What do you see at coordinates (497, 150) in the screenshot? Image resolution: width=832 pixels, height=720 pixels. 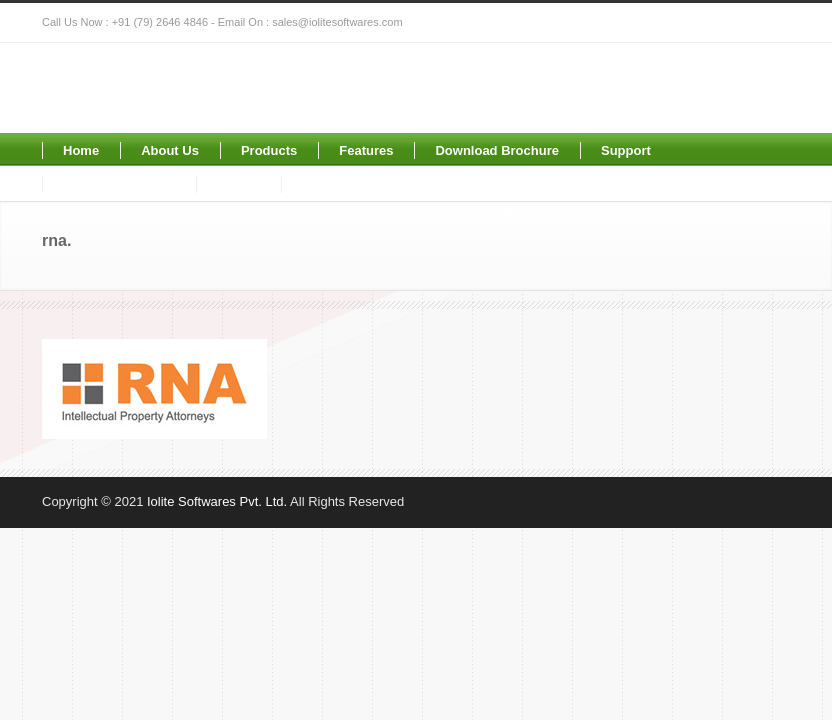 I see `Download Brochure` at bounding box center [497, 150].